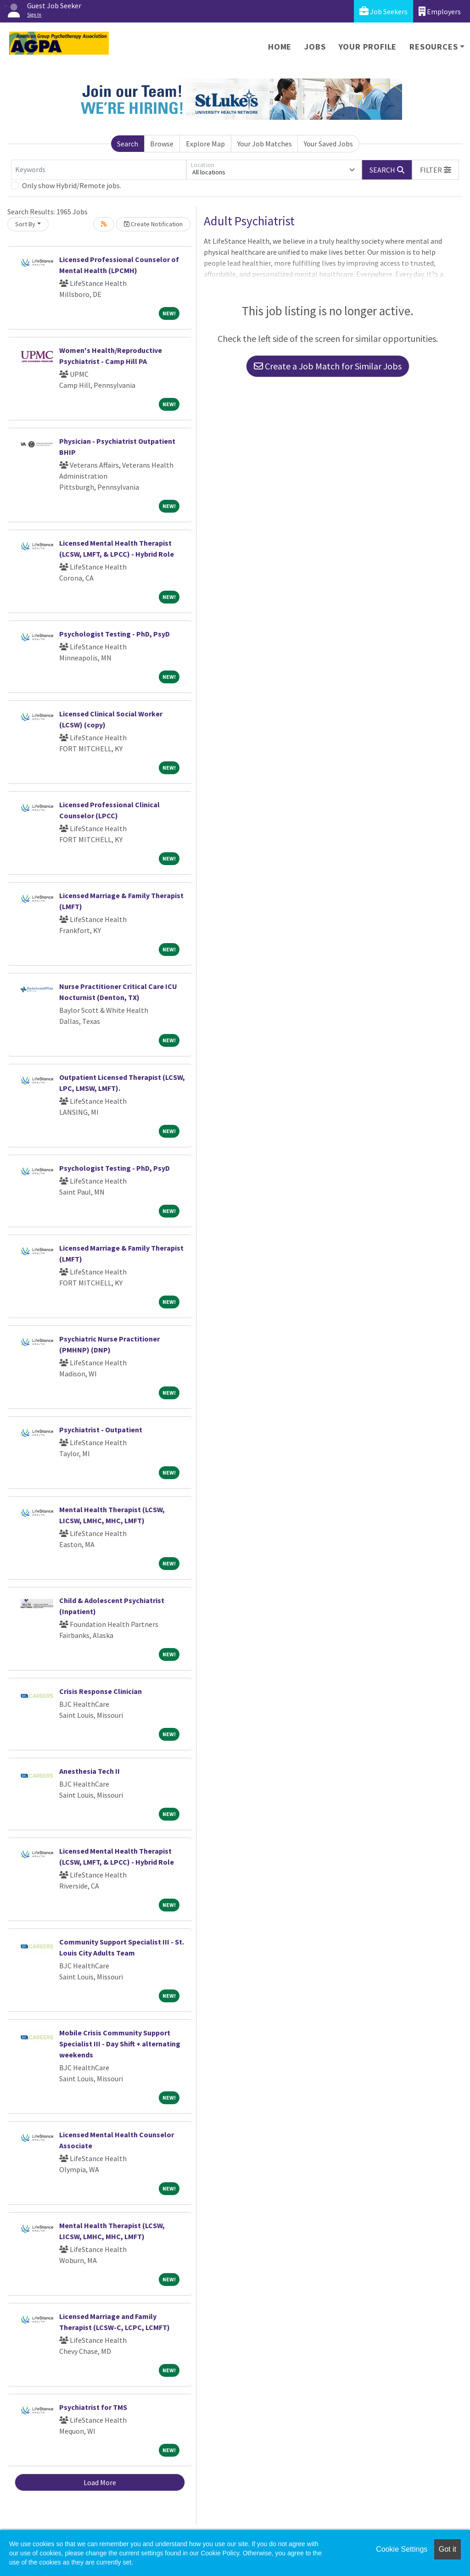 The width and height of the screenshot is (470, 2576). What do you see at coordinates (93, 2407) in the screenshot?
I see `Psychiatrist for TMS` at bounding box center [93, 2407].